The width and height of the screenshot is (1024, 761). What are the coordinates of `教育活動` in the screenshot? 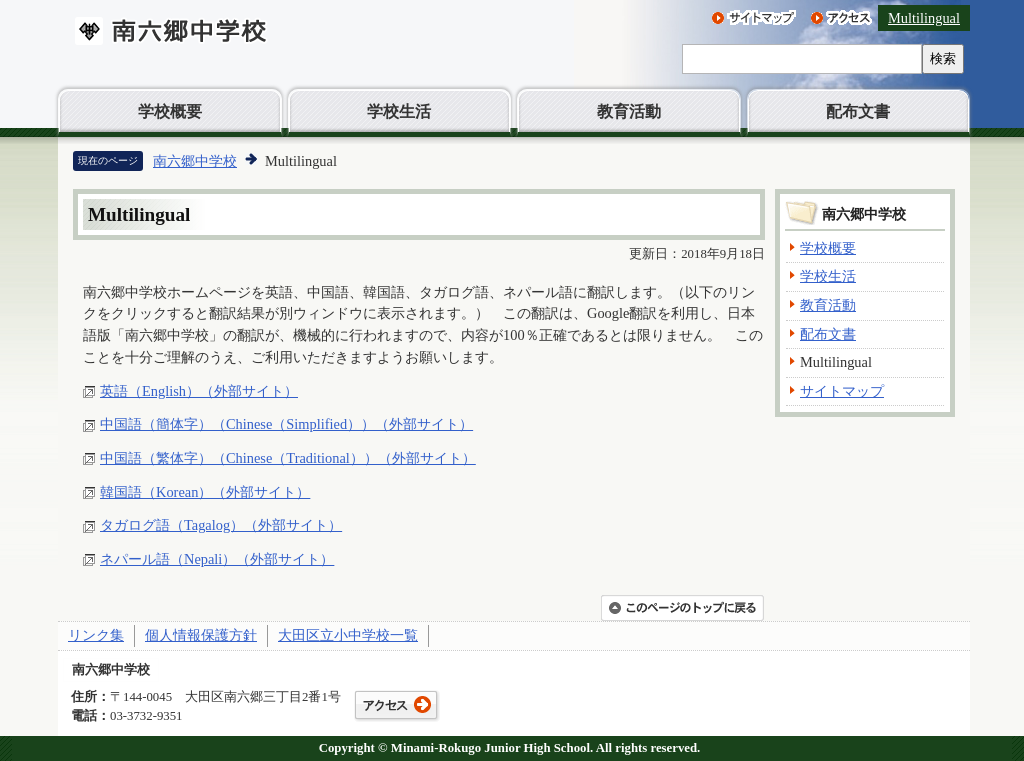 It's located at (629, 111).